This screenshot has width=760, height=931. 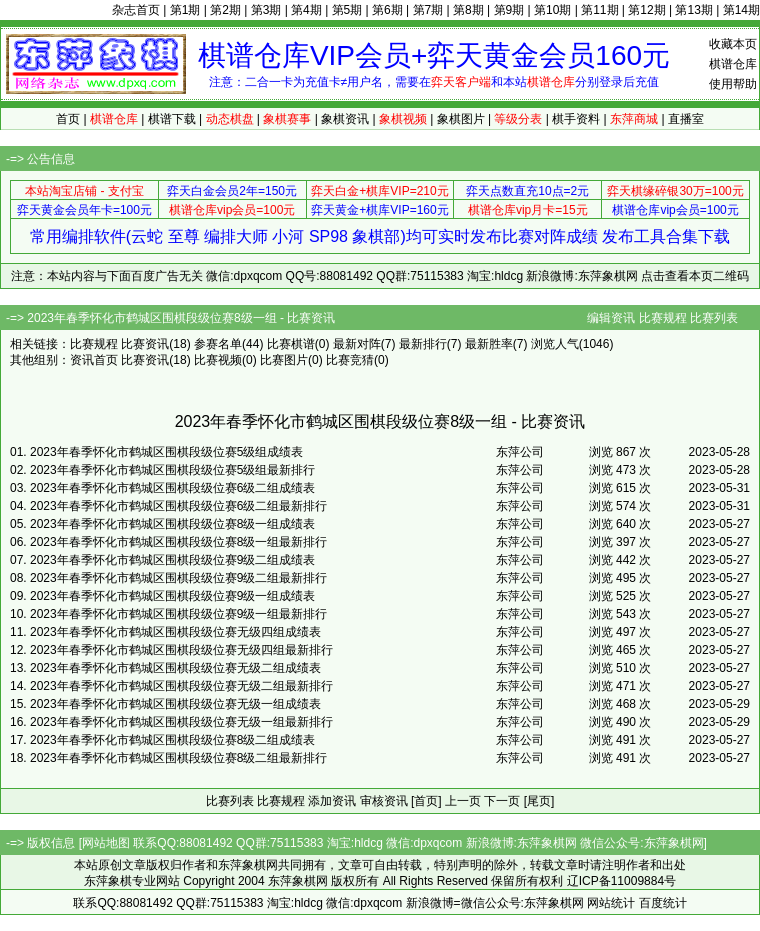 What do you see at coordinates (136, 10) in the screenshot?
I see `杂志首页` at bounding box center [136, 10].